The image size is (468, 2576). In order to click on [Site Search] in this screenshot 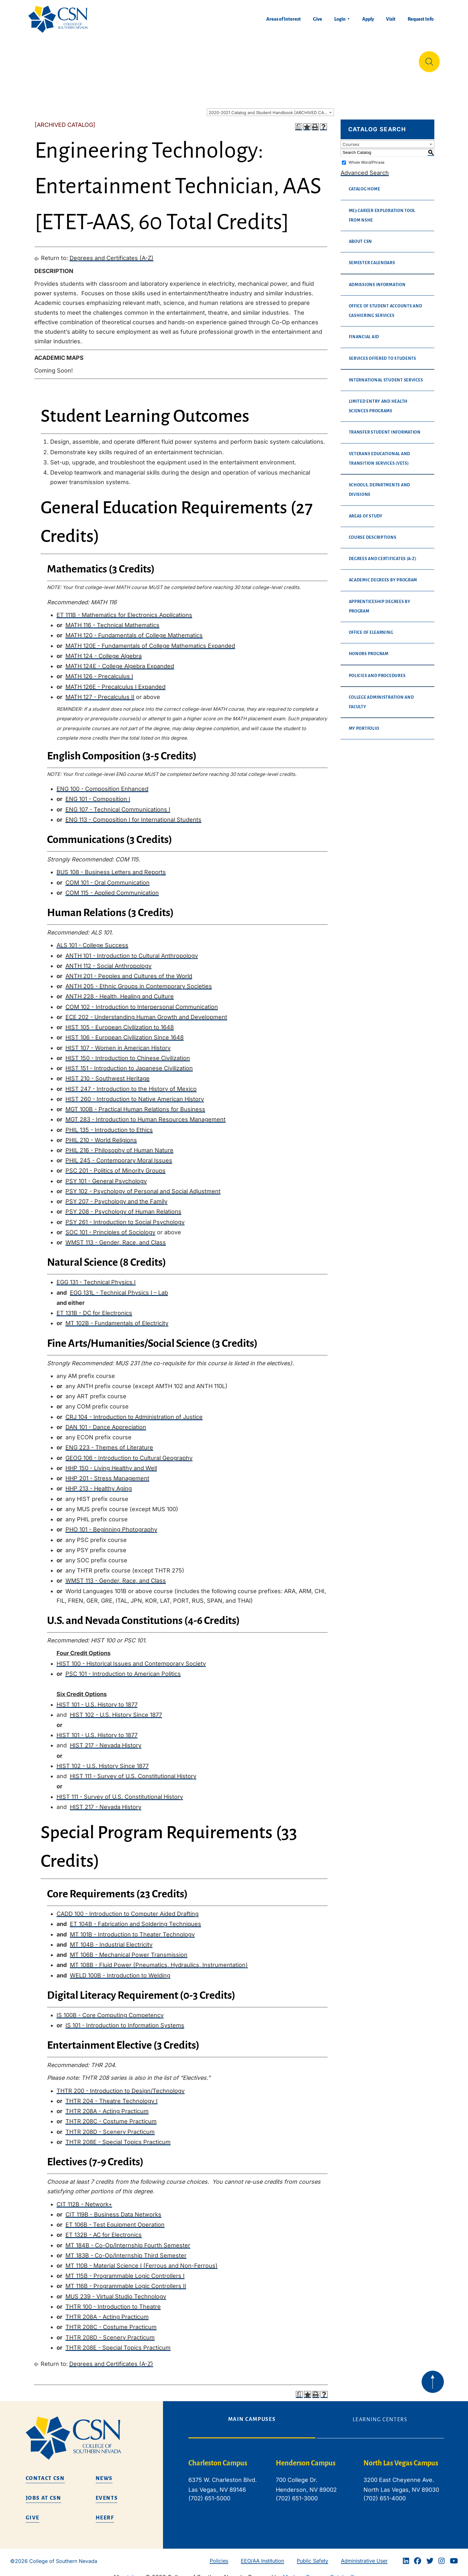, I will do `click(429, 59)`.